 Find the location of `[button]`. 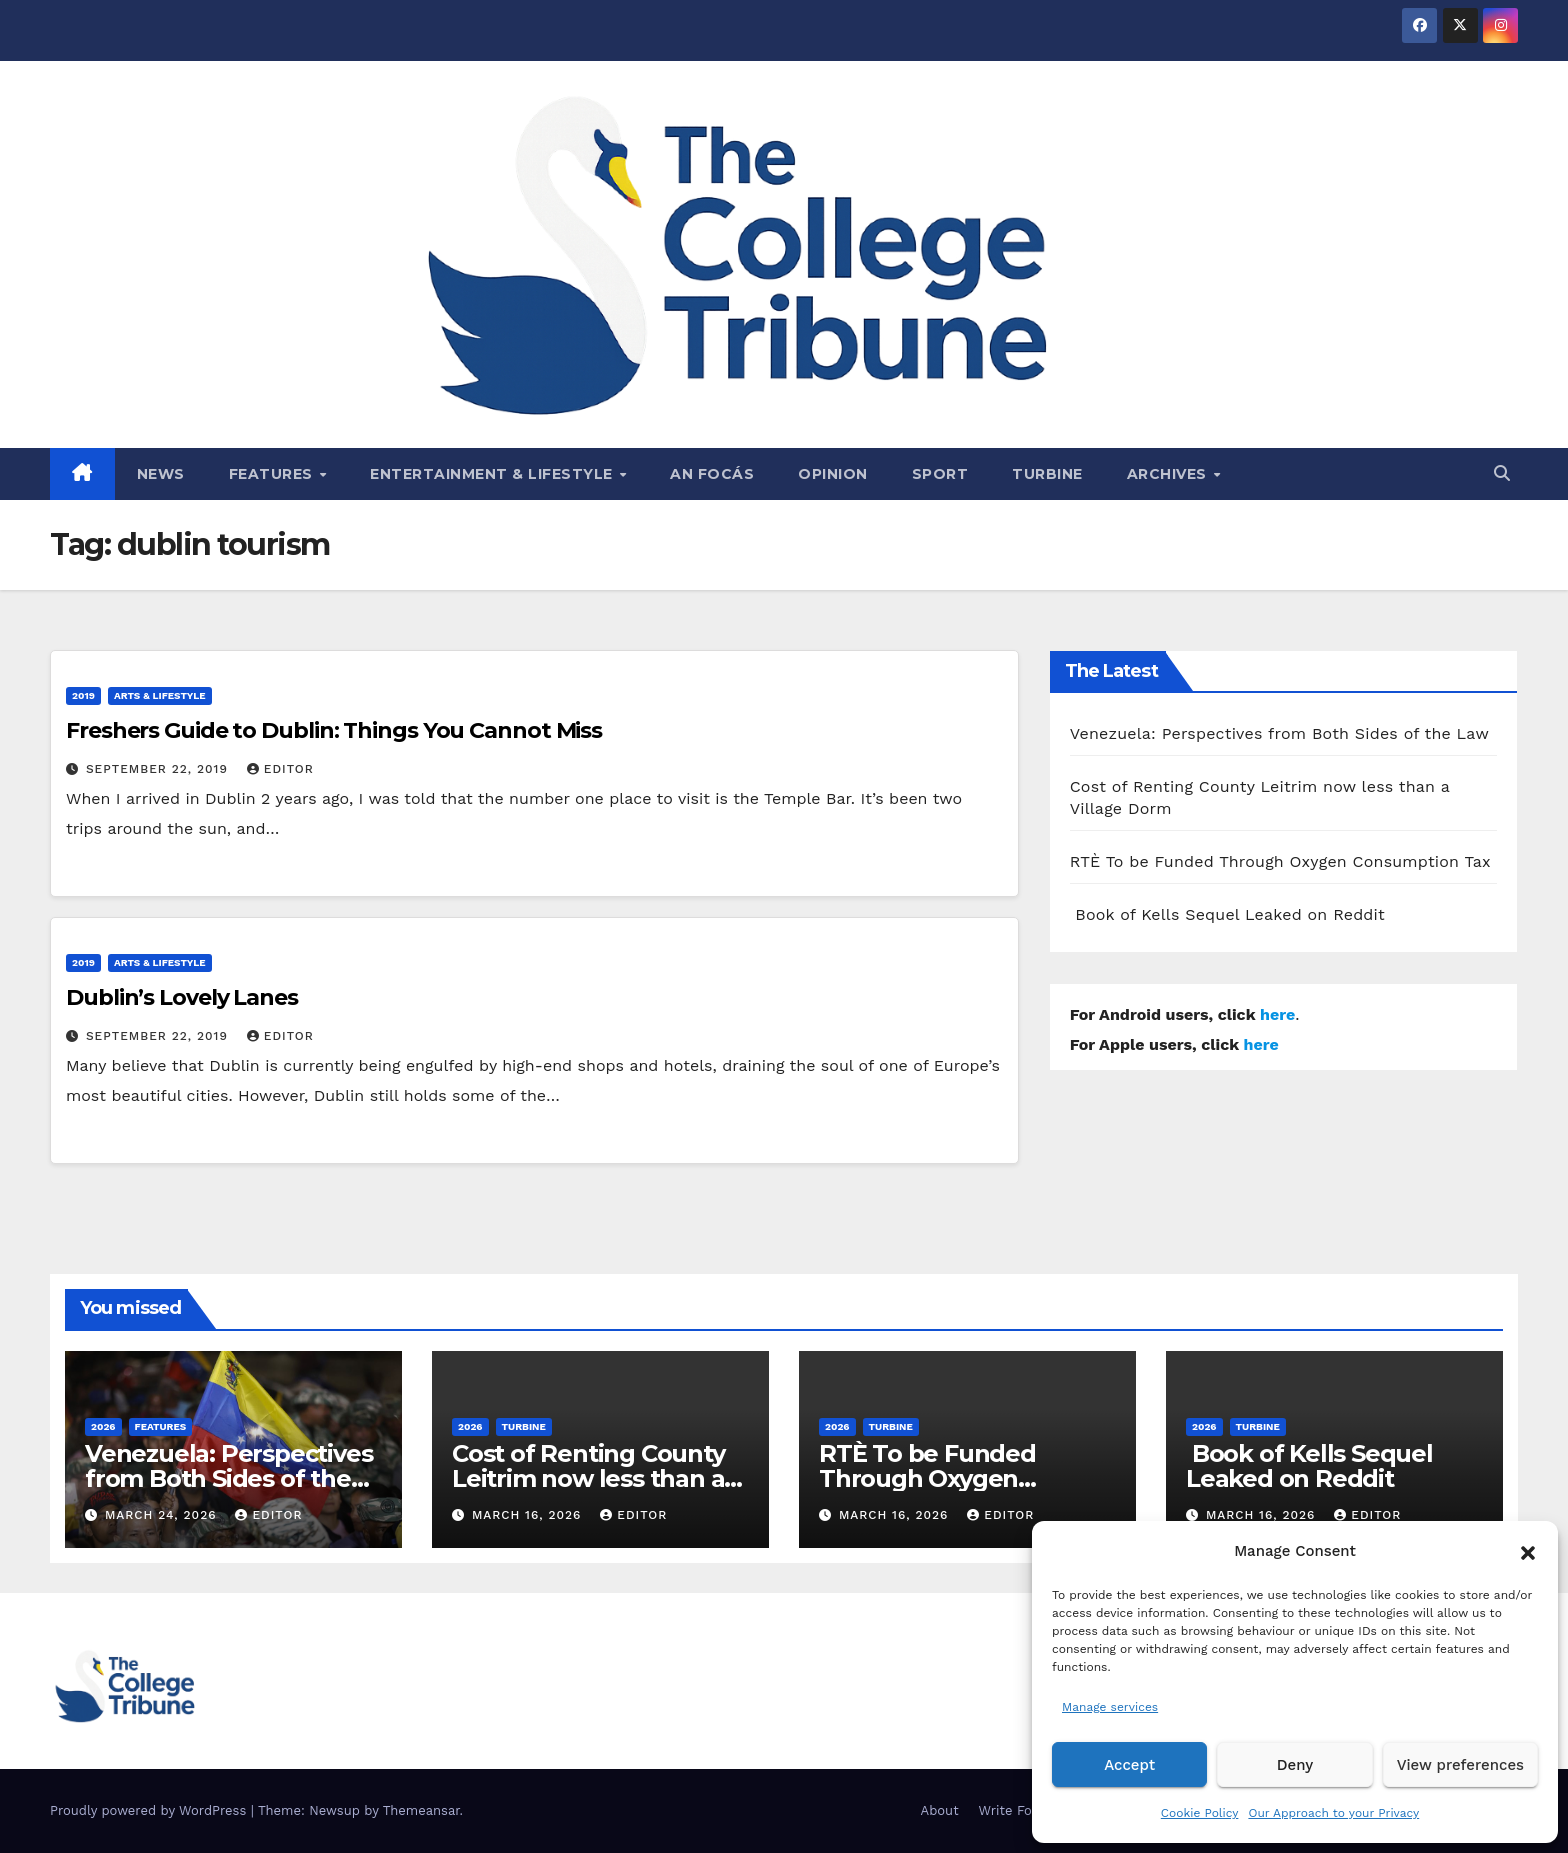

[button] is located at coordinates (1528, 1551).